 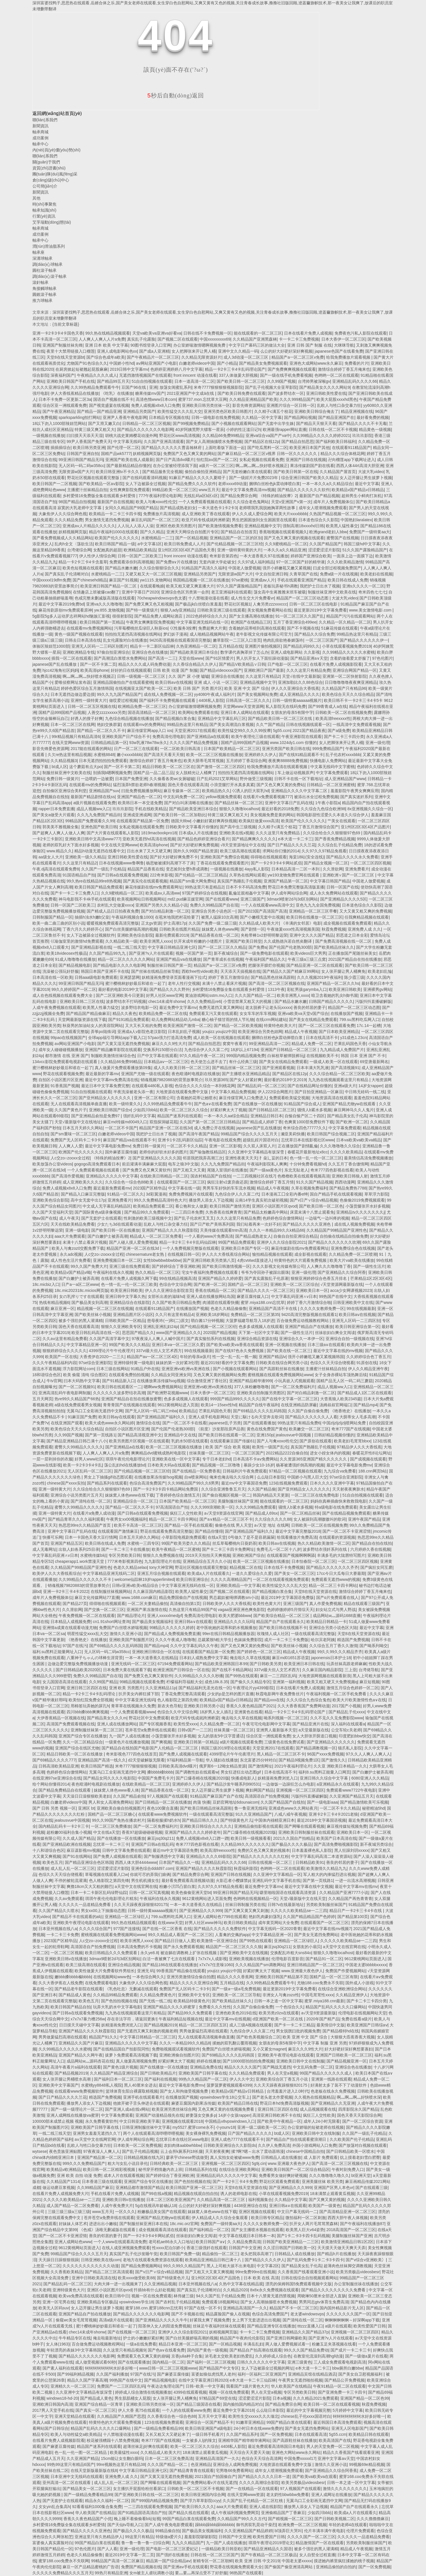 What do you see at coordinates (236, 2567) in the screenshot?
I see `野花香在线视频免费观看大全` at bounding box center [236, 2567].